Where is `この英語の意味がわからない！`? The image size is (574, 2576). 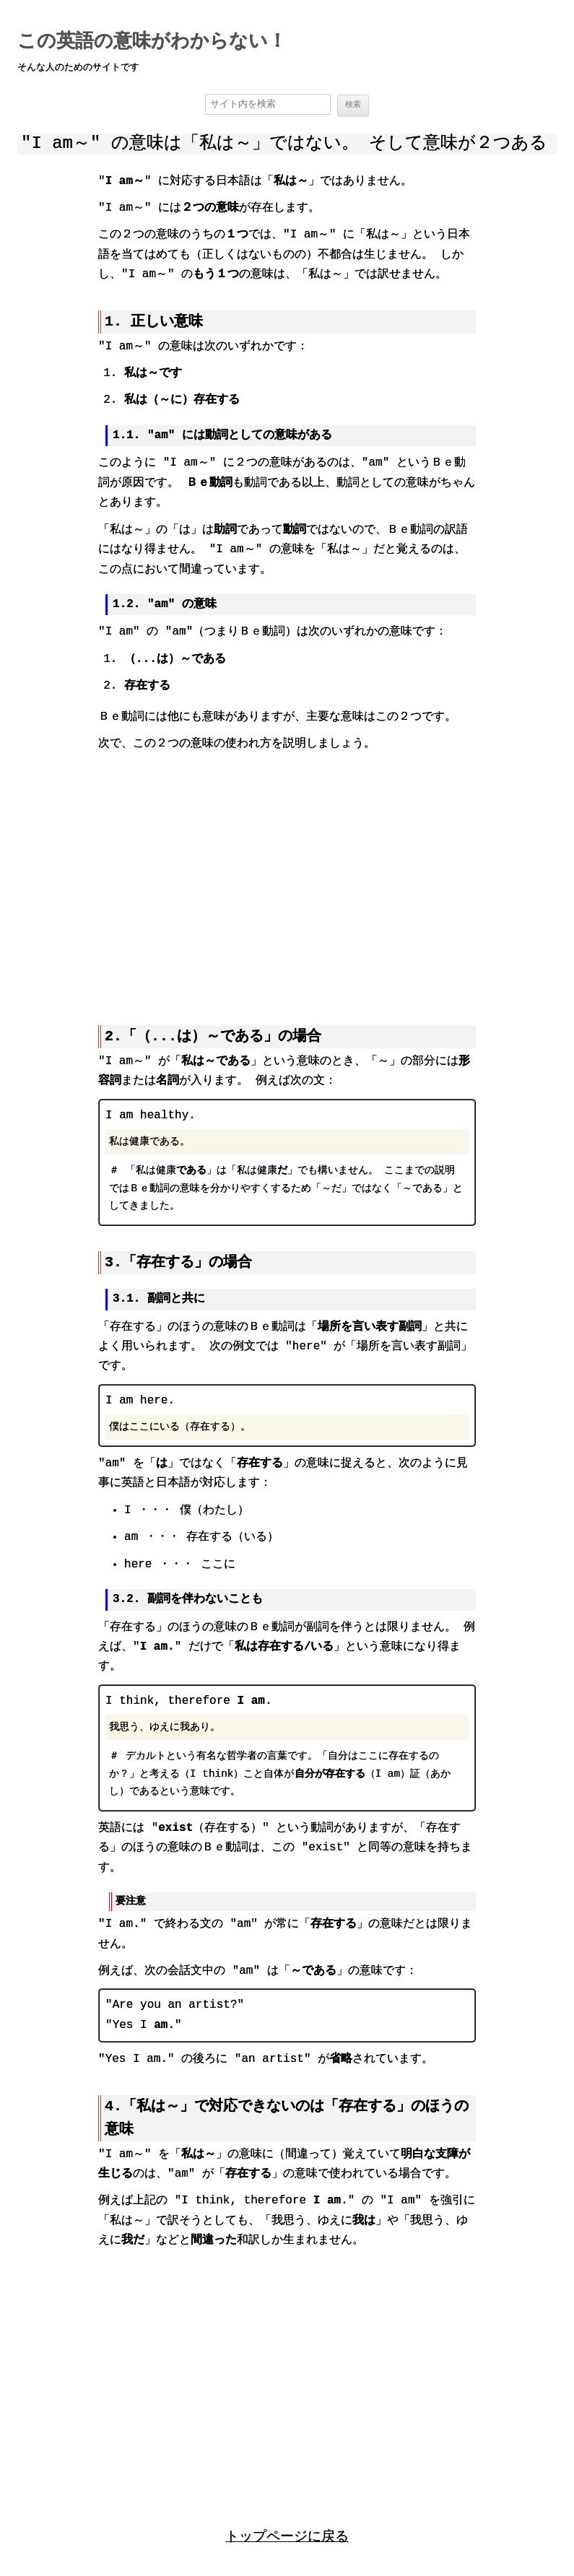
この英語の意味がわからない！ is located at coordinates (152, 42).